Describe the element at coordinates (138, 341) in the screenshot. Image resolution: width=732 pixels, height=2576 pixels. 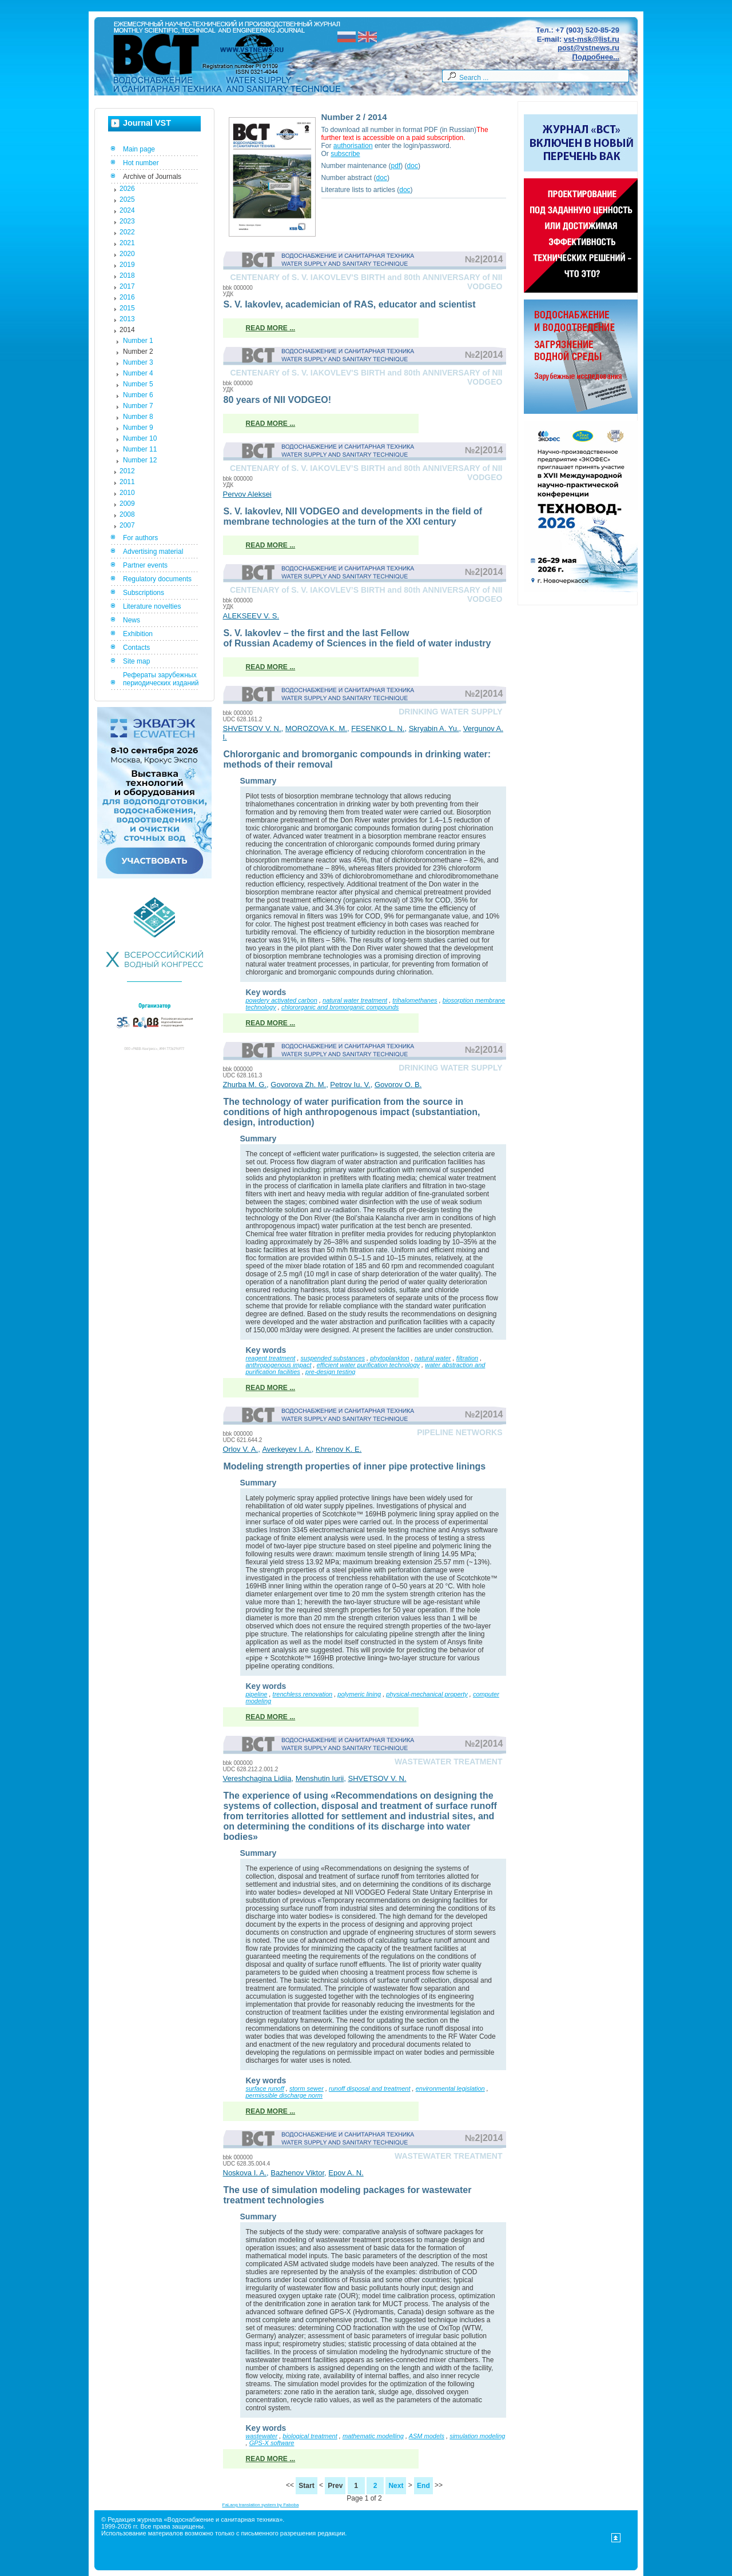
I see `Number 1` at that location.